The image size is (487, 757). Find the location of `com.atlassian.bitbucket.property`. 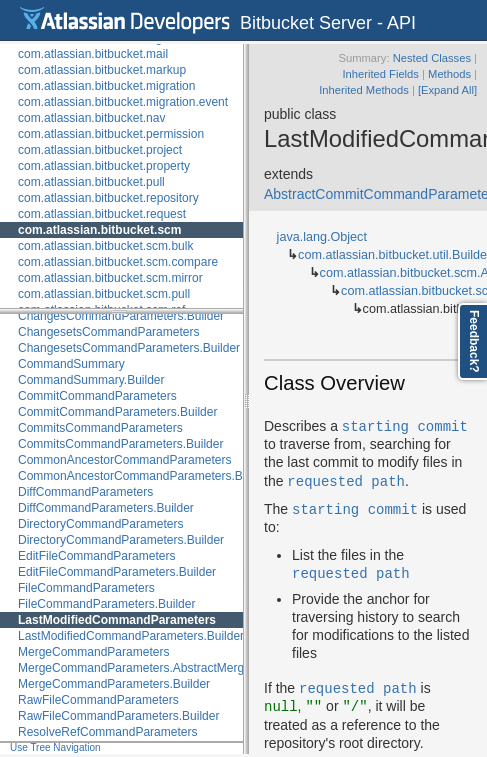

com.atlassian.bitbucket.property is located at coordinates (104, 166).